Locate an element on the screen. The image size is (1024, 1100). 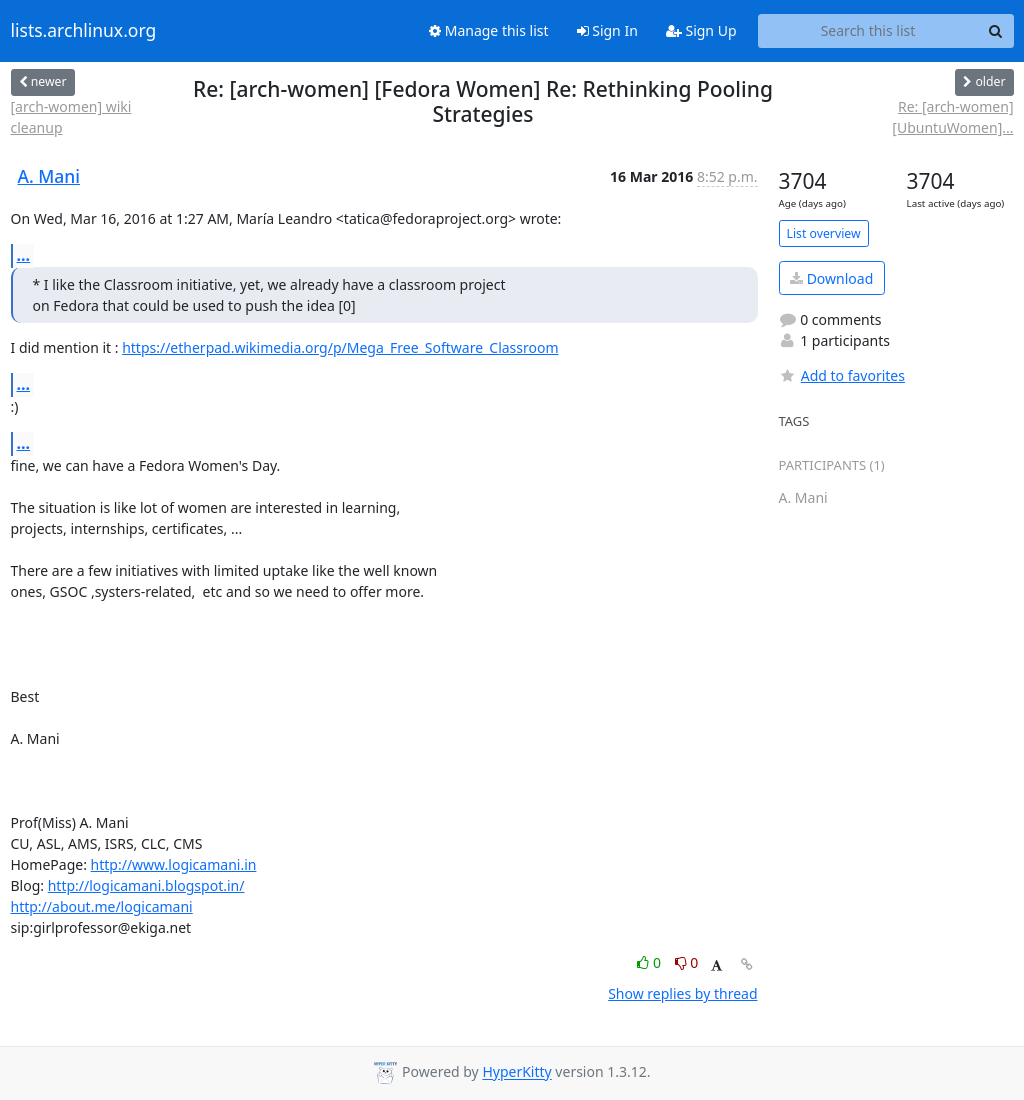
HyperKitty is located at coordinates (516, 1072).